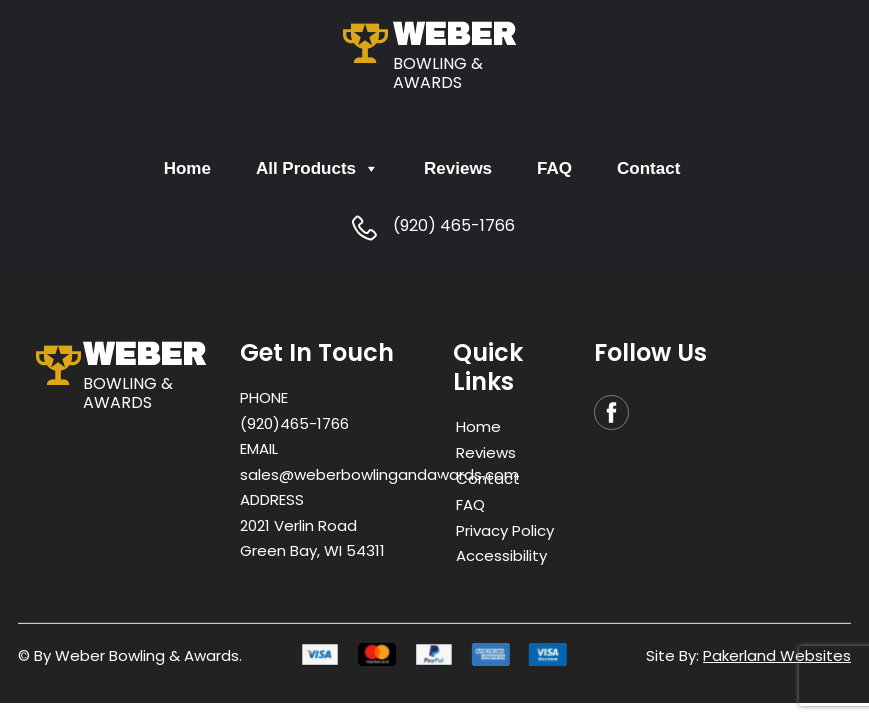 The width and height of the screenshot is (869, 720). Describe the element at coordinates (501, 555) in the screenshot. I see `Accessibility` at that location.